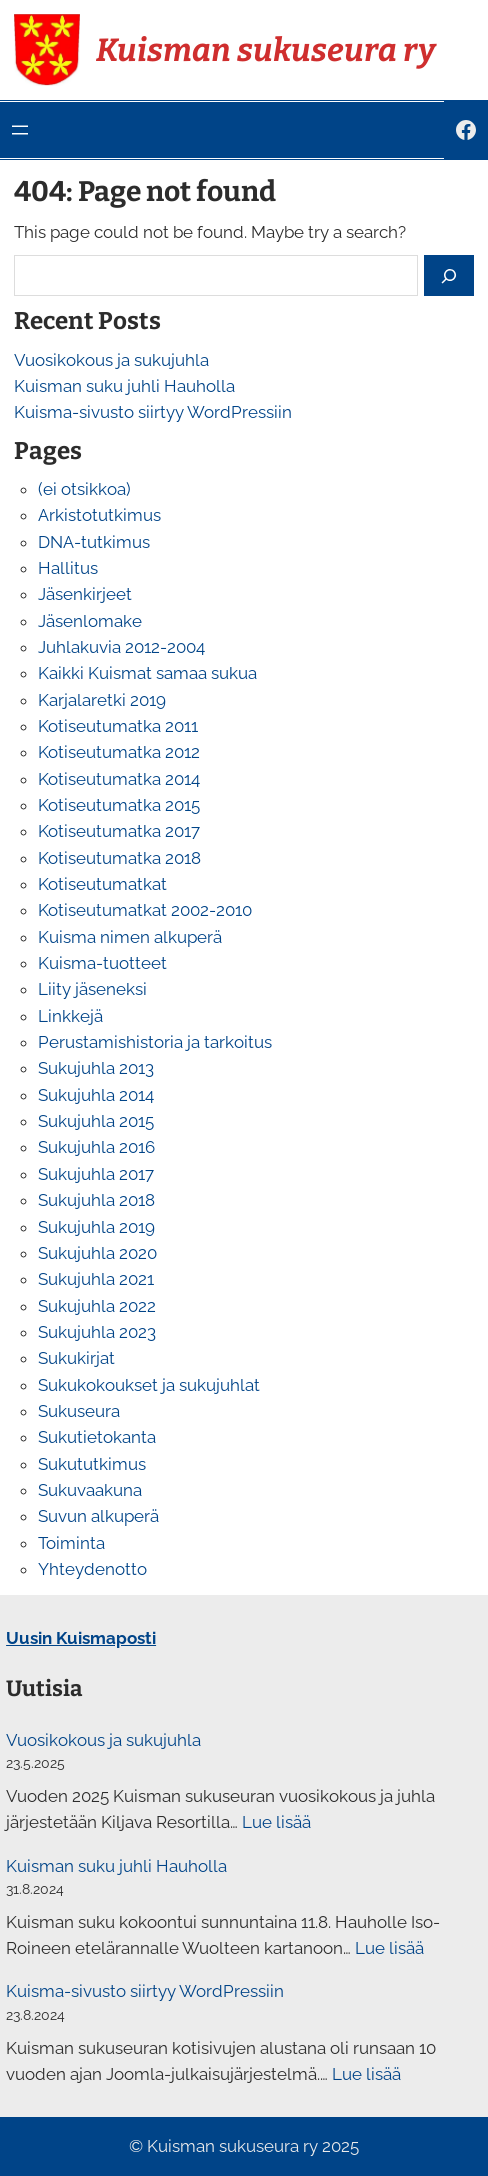  What do you see at coordinates (102, 700) in the screenshot?
I see `Karjalaretki 2019` at bounding box center [102, 700].